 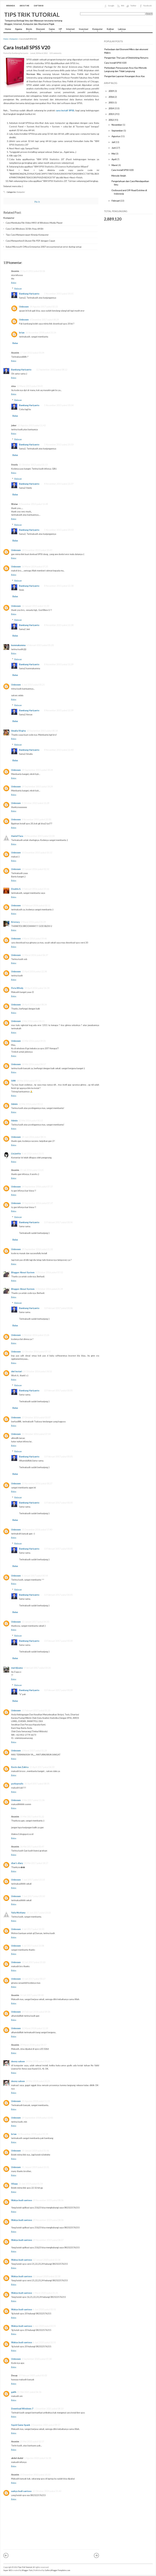 What do you see at coordinates (116, 136) in the screenshot?
I see `Agustus` at bounding box center [116, 136].